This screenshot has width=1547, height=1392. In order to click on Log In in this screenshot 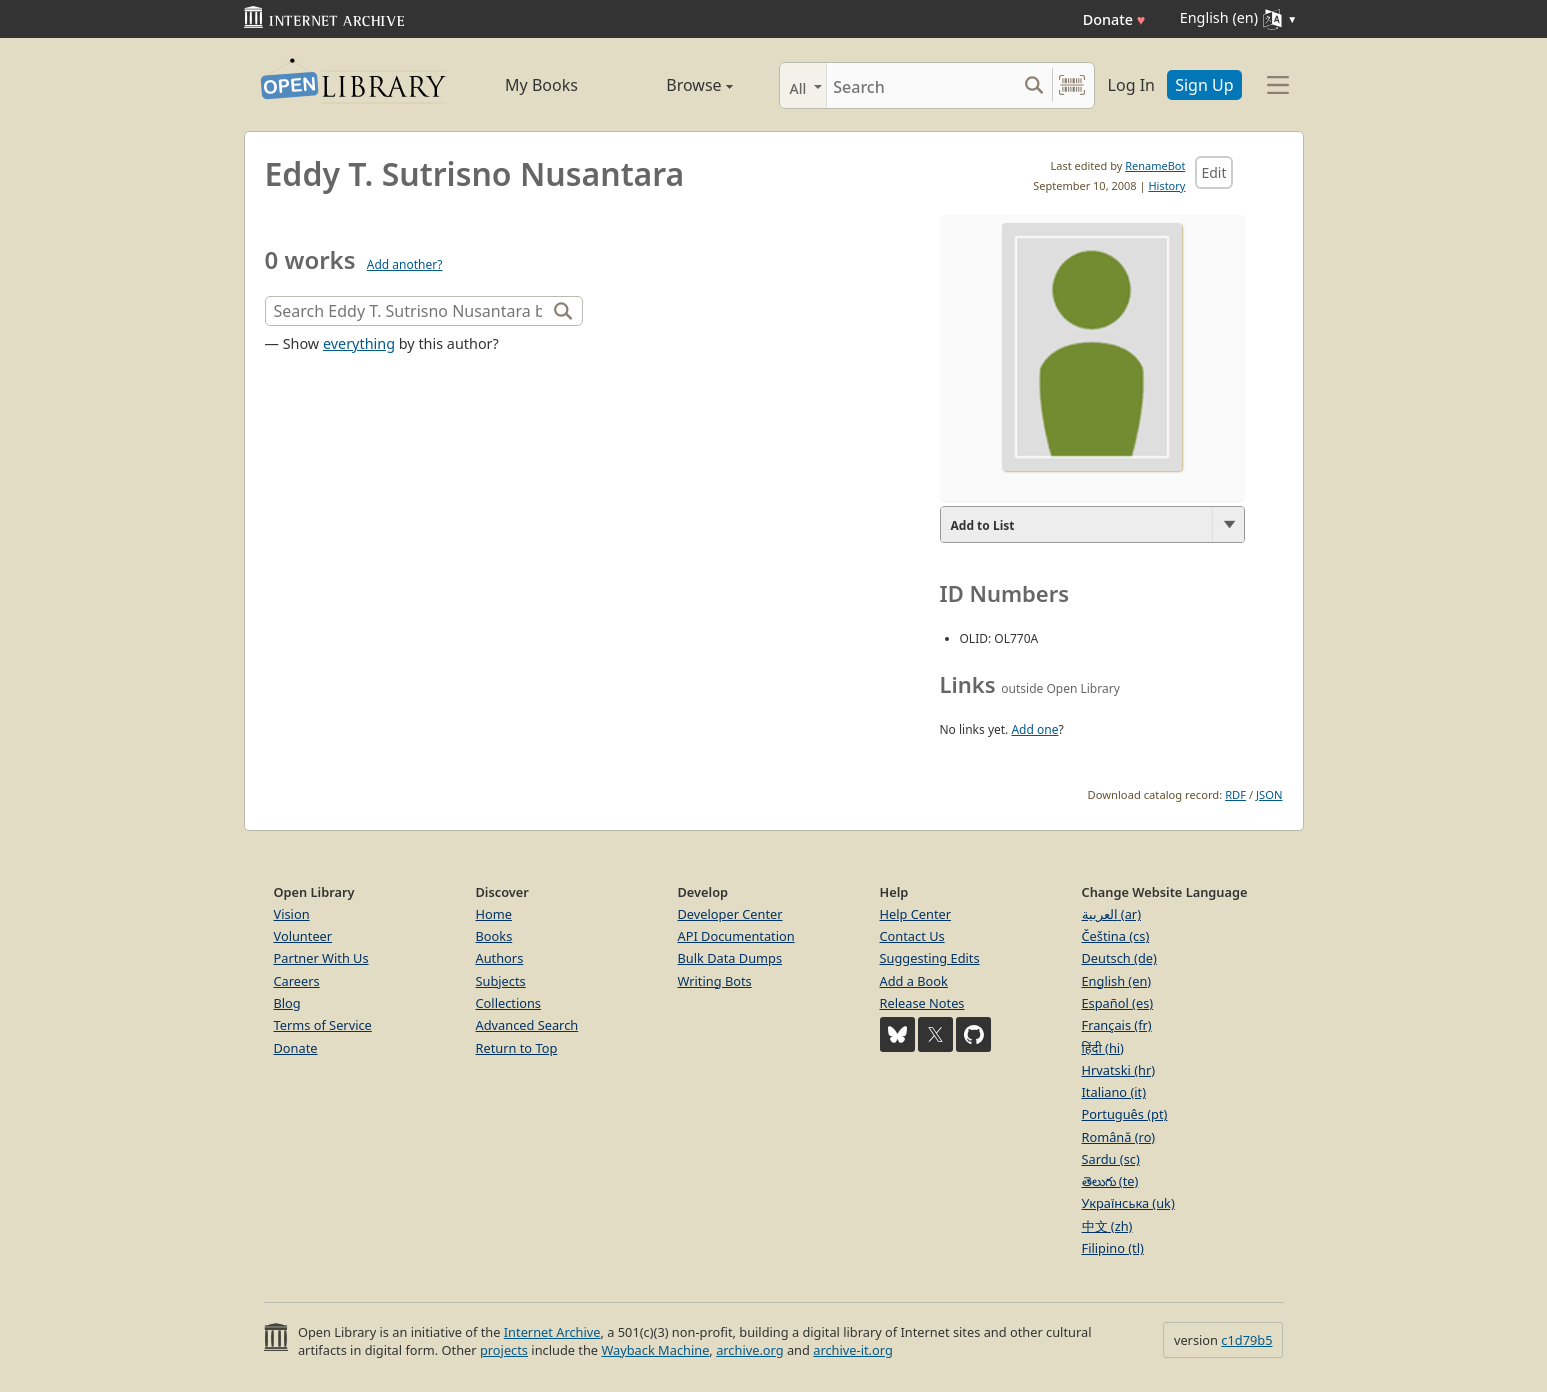, I will do `click(1131, 85)`.